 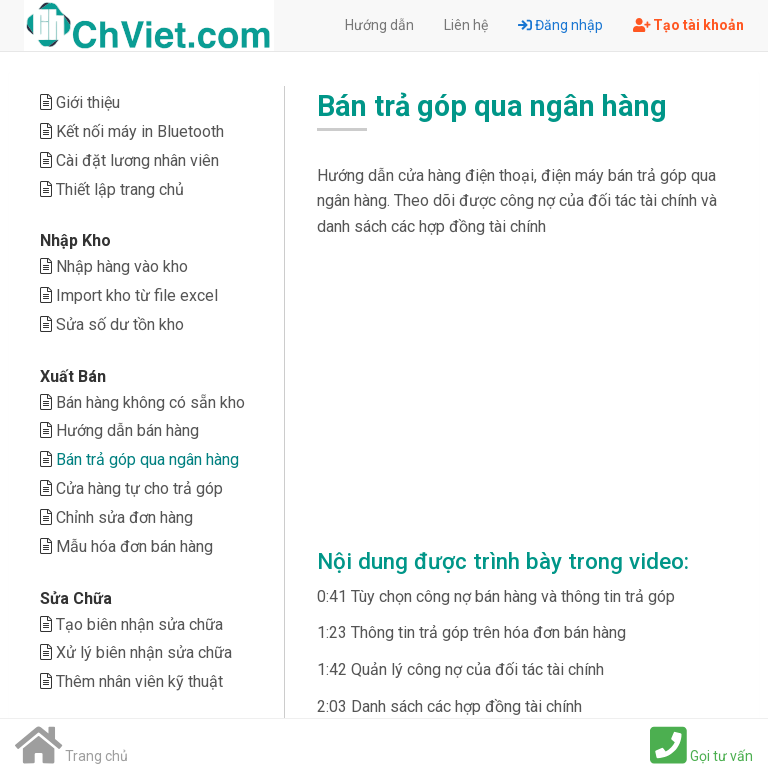 I want to click on Sửa số dư tồn kho, so click(x=120, y=324).